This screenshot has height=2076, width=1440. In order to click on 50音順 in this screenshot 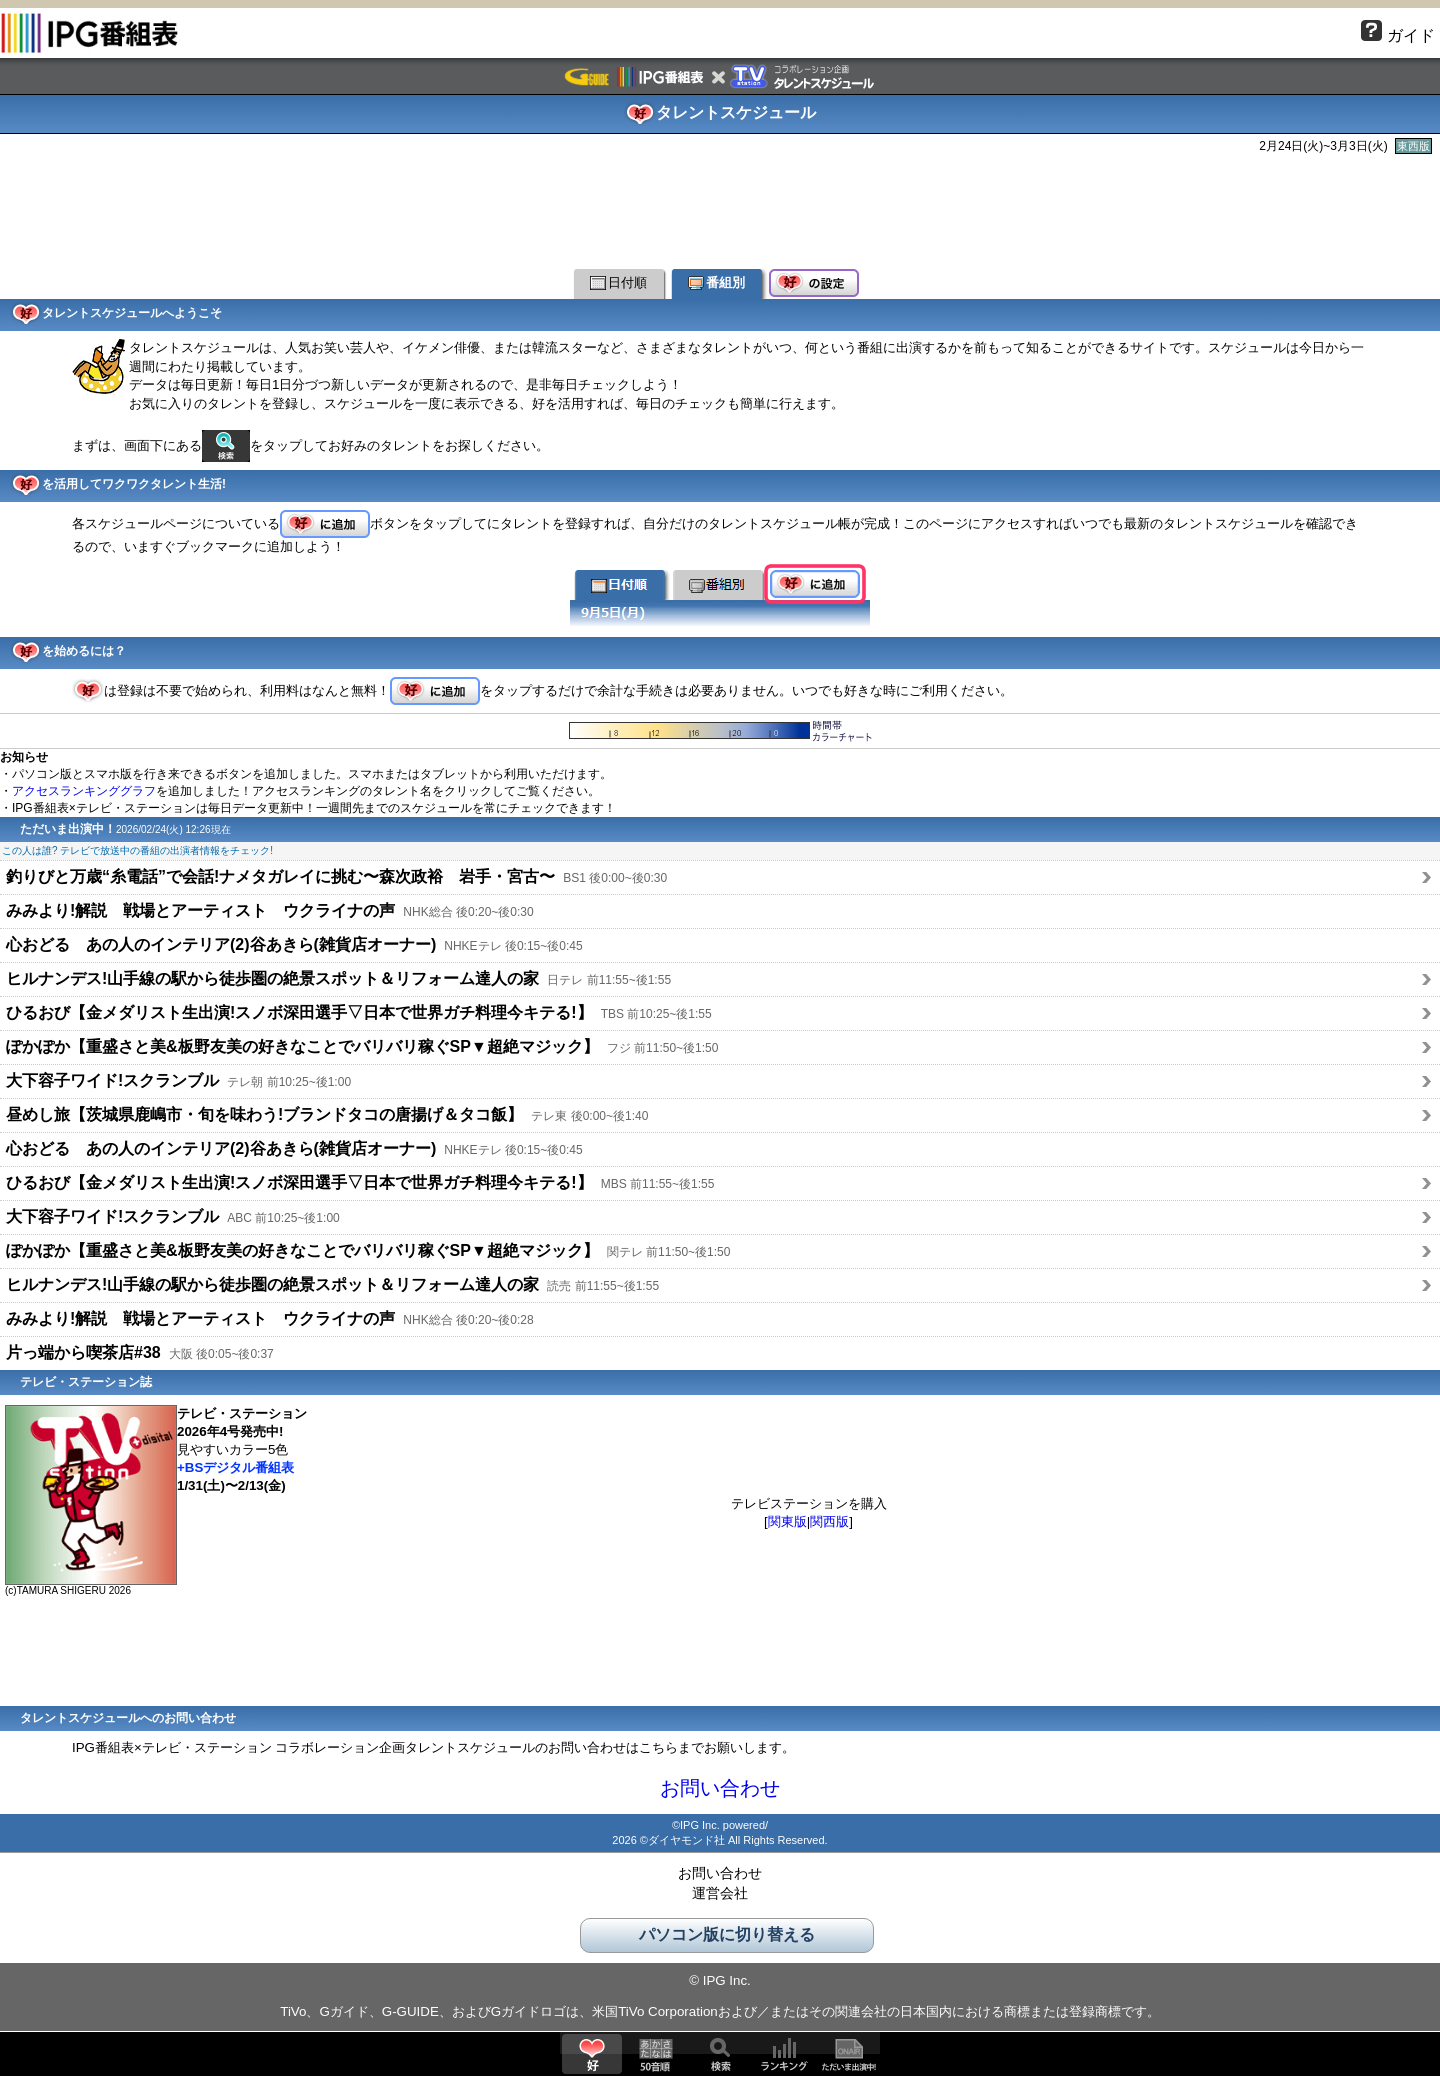, I will do `click(656, 2054)`.